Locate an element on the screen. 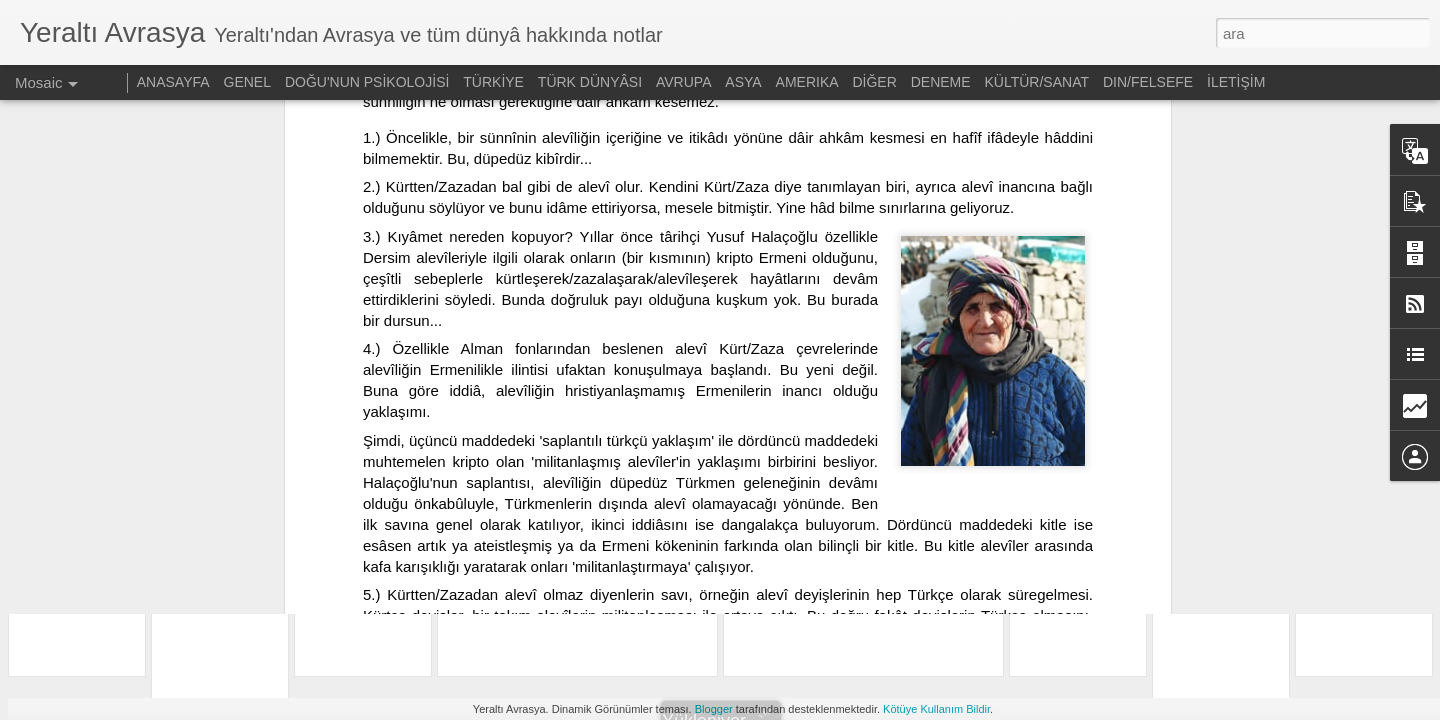  ANASAYFA is located at coordinates (173, 82).